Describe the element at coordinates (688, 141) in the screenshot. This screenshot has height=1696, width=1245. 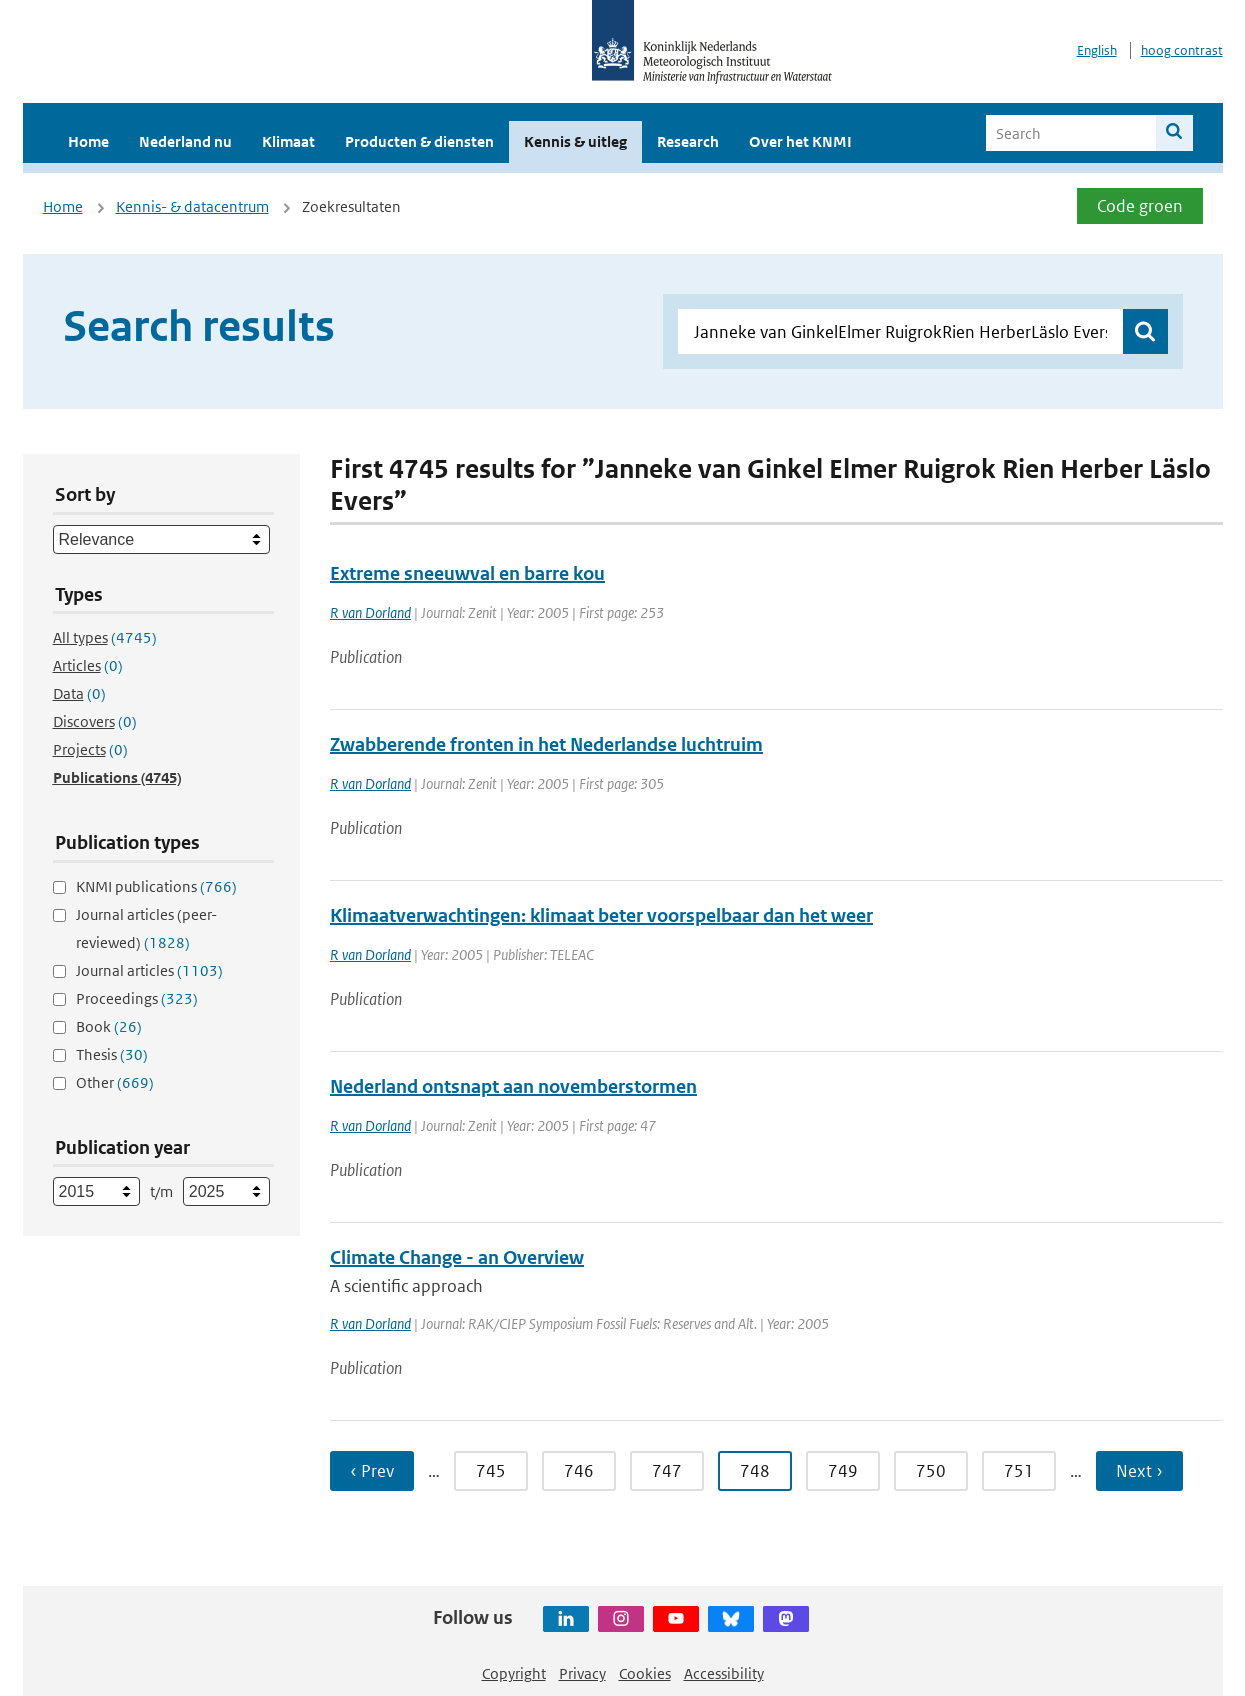
I see `Research` at that location.